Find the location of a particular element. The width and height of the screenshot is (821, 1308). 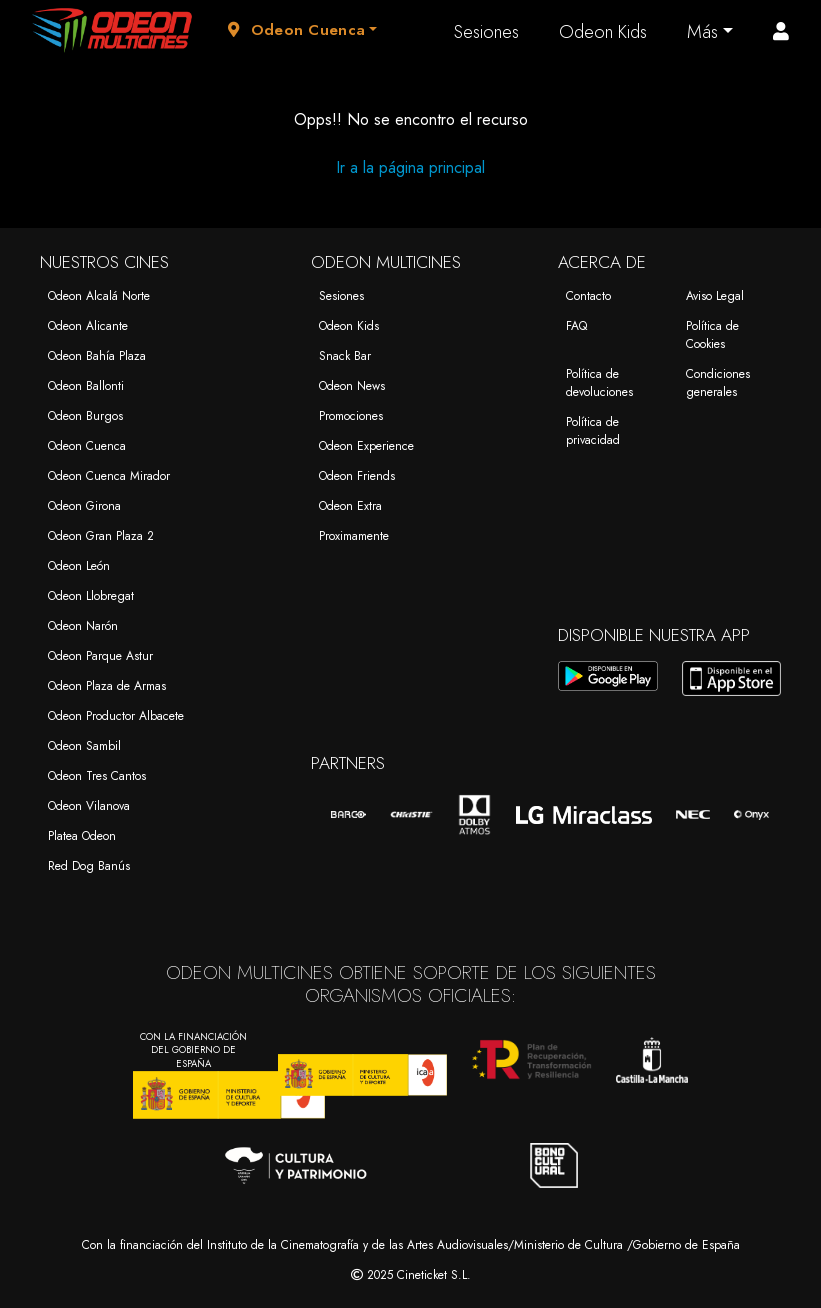

Odeon Bahía Plaza is located at coordinates (97, 356).